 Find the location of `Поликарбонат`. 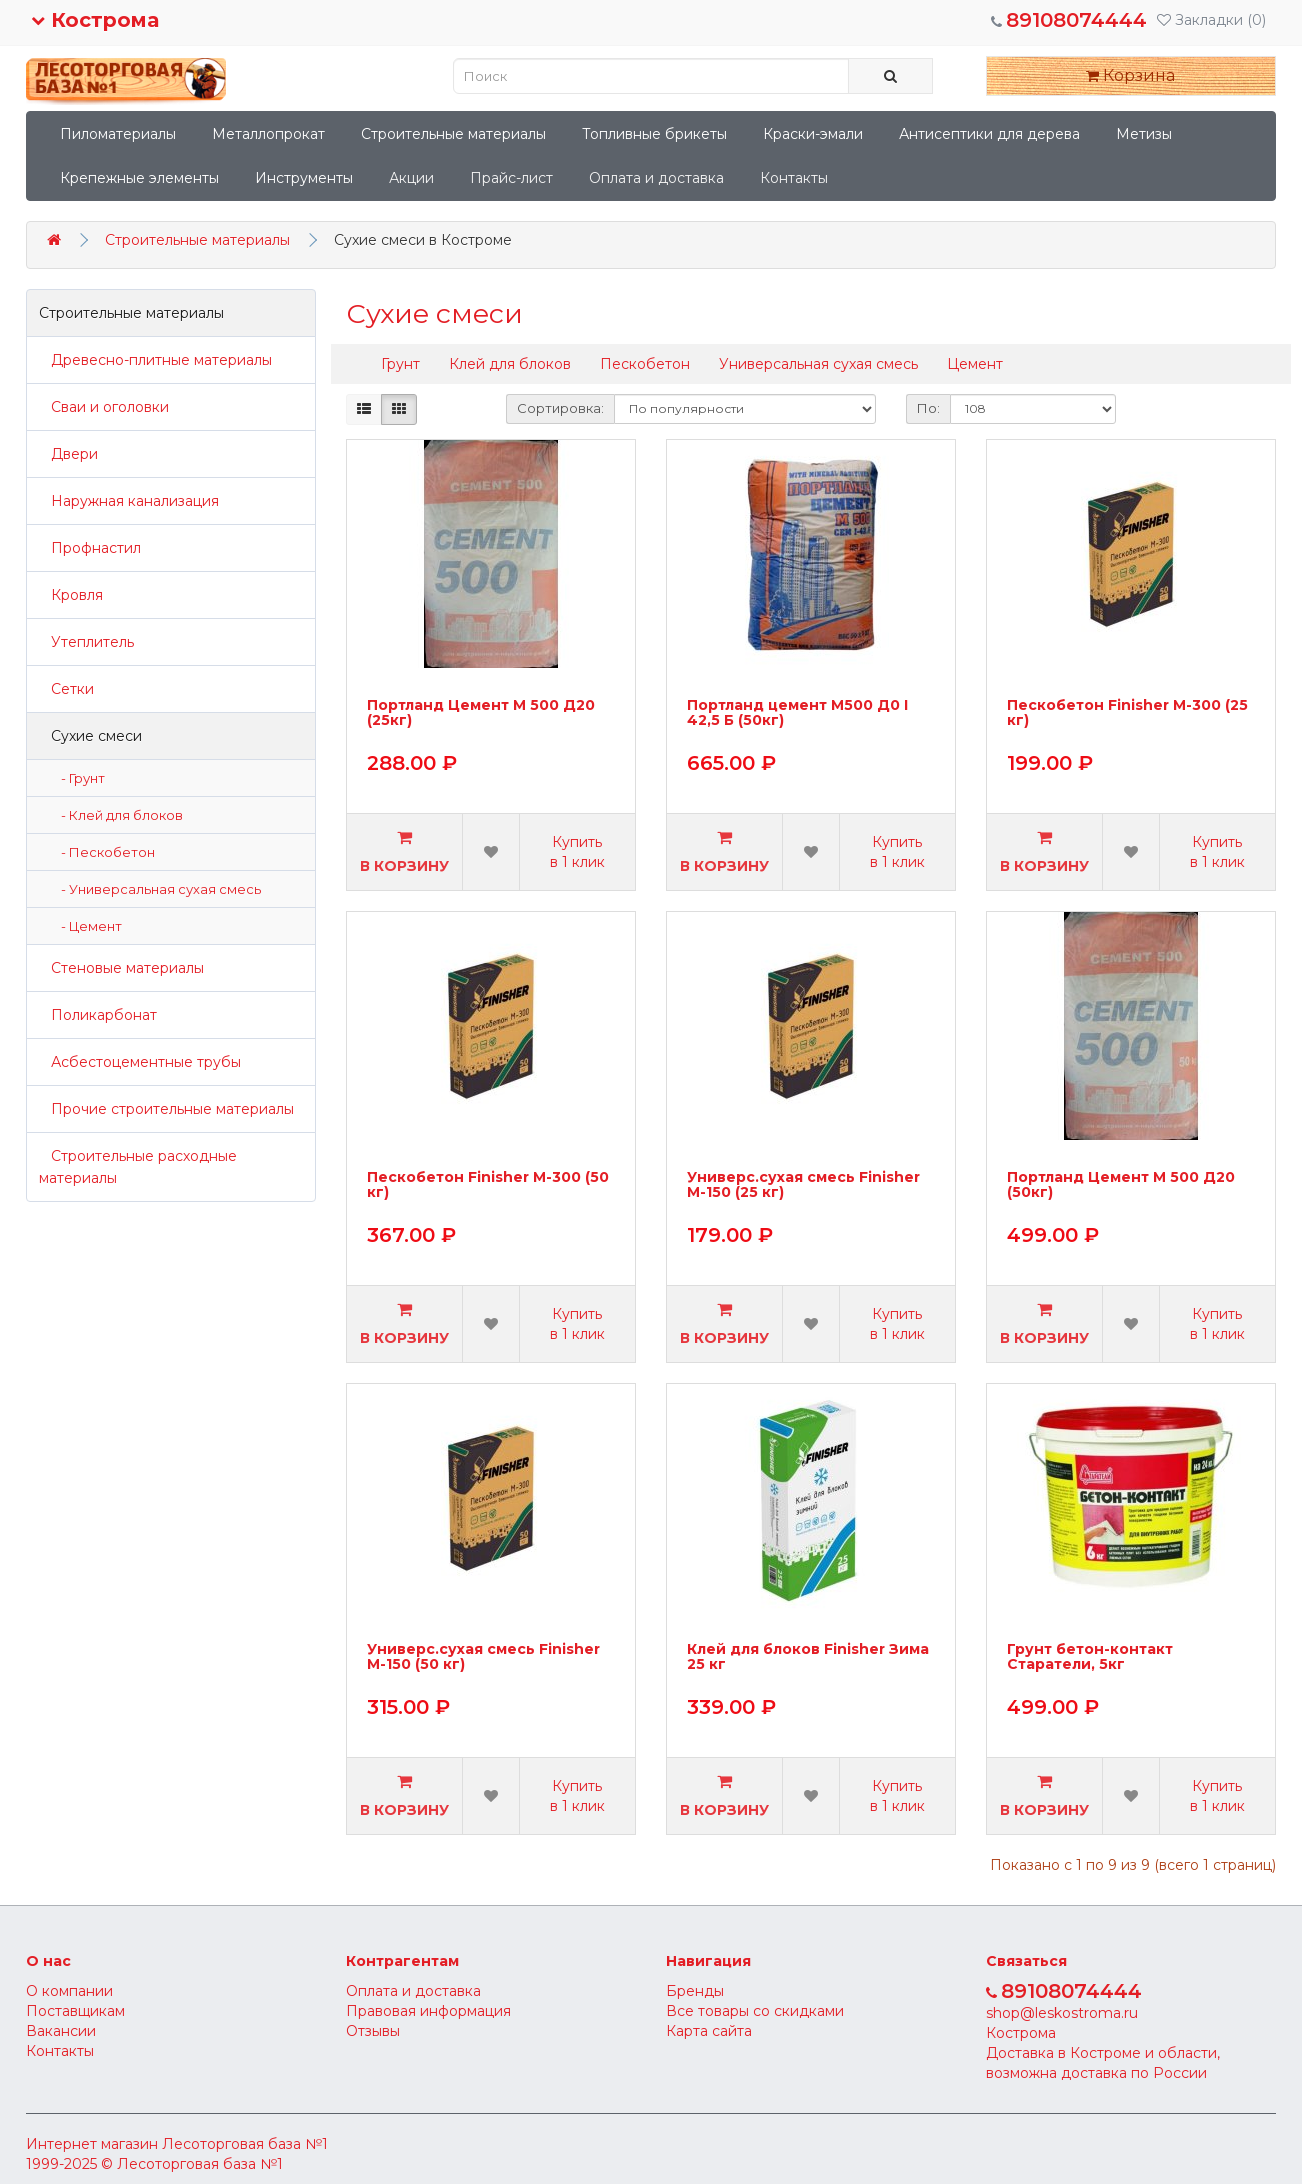

Поликарбонат is located at coordinates (98, 1015).